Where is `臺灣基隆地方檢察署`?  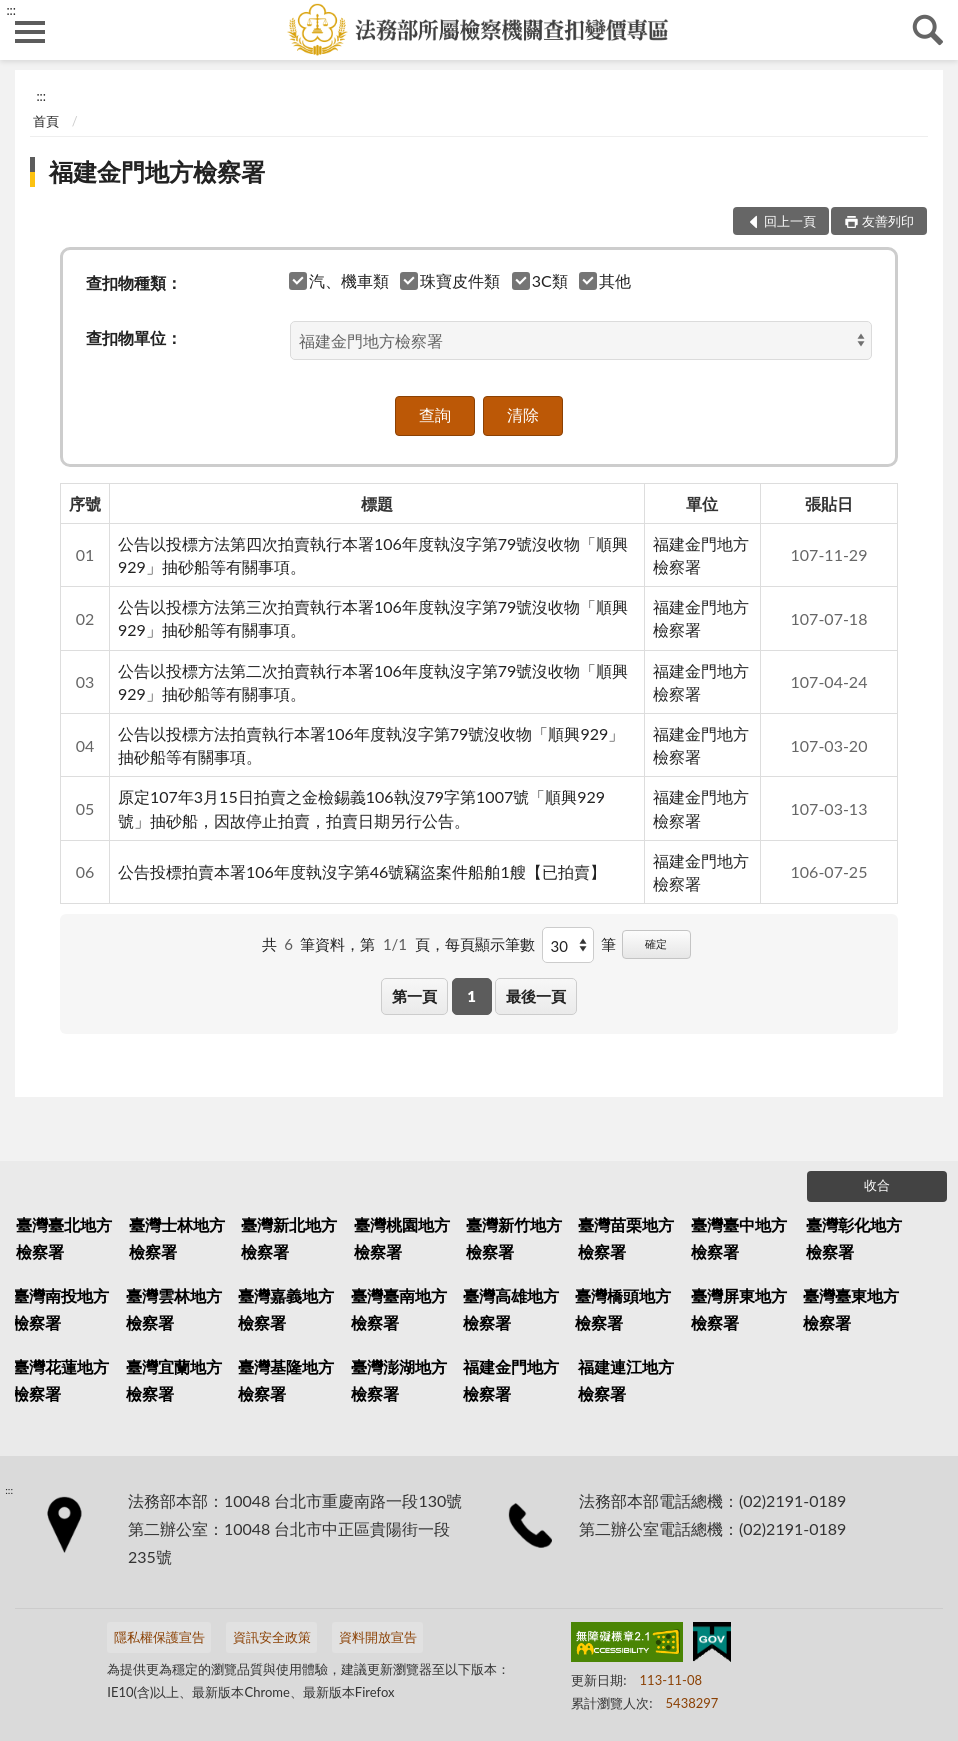
臺灣基隆地方檢察署 is located at coordinates (286, 1379).